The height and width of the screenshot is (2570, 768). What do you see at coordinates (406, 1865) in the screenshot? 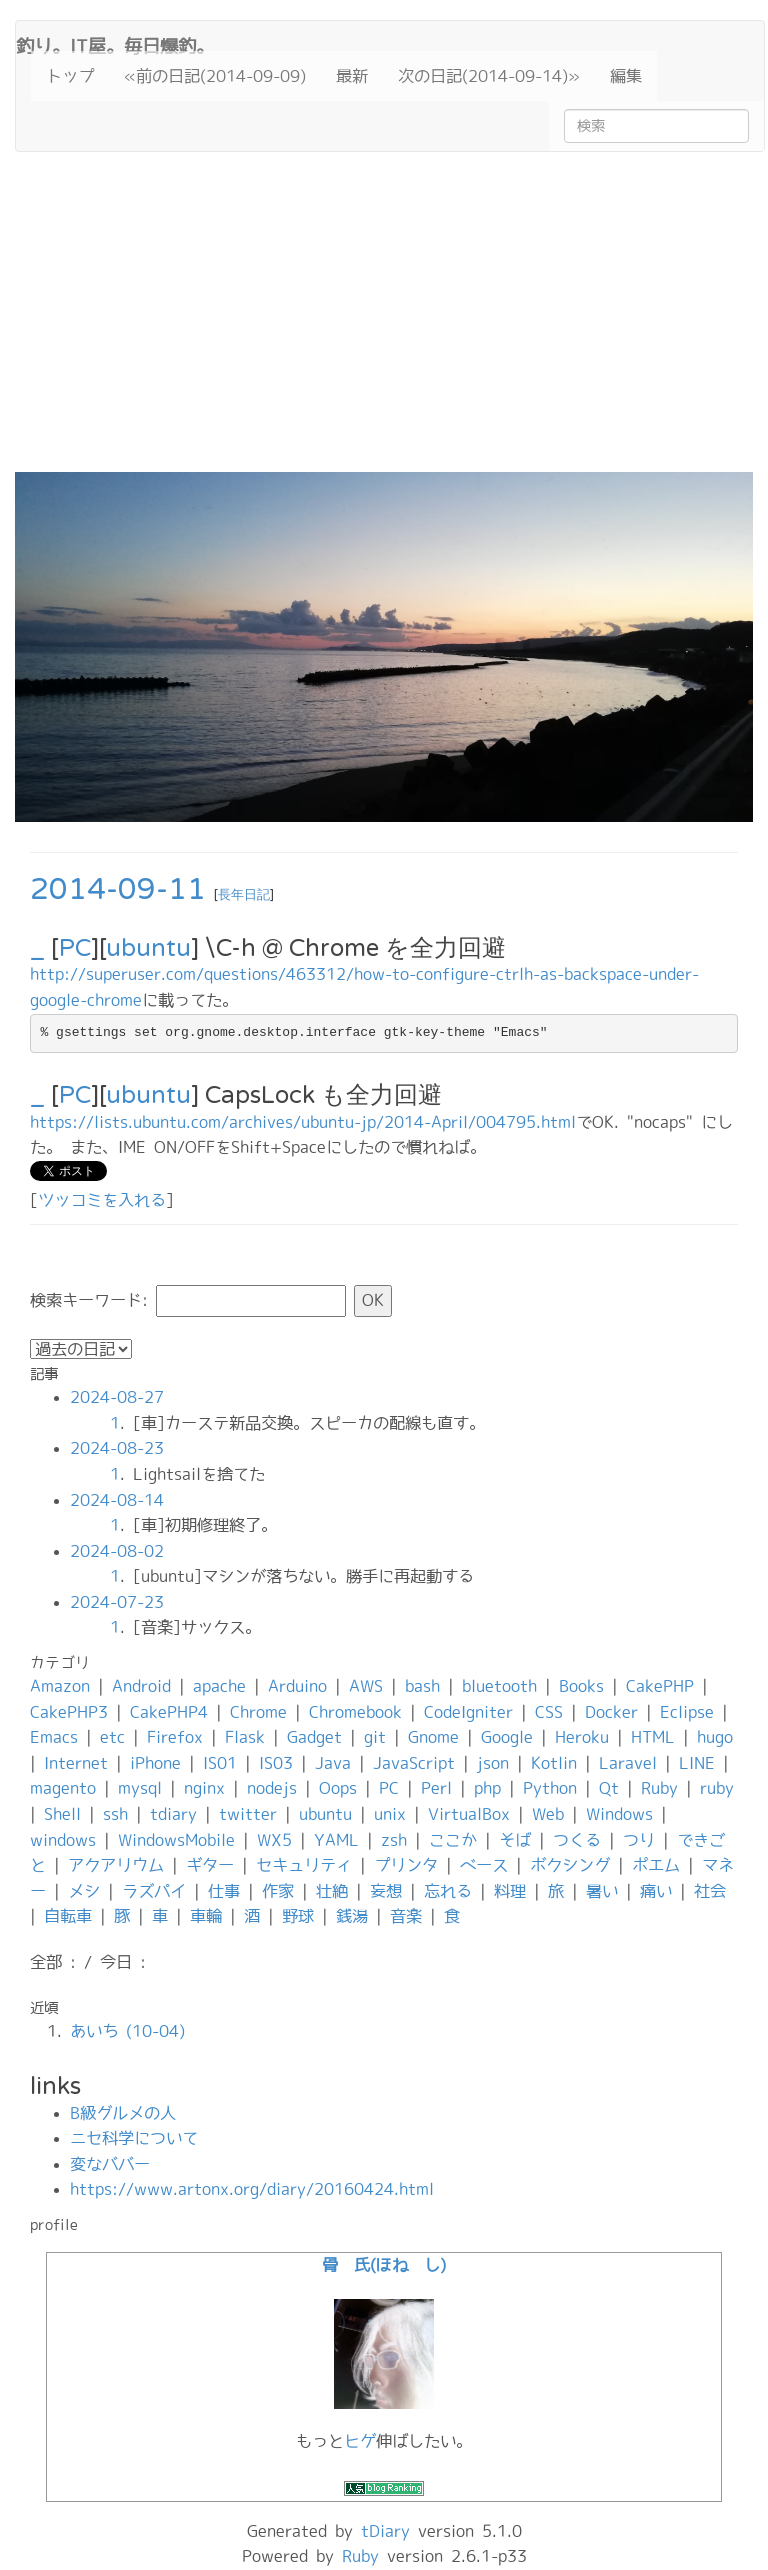
I see `プリンタ` at bounding box center [406, 1865].